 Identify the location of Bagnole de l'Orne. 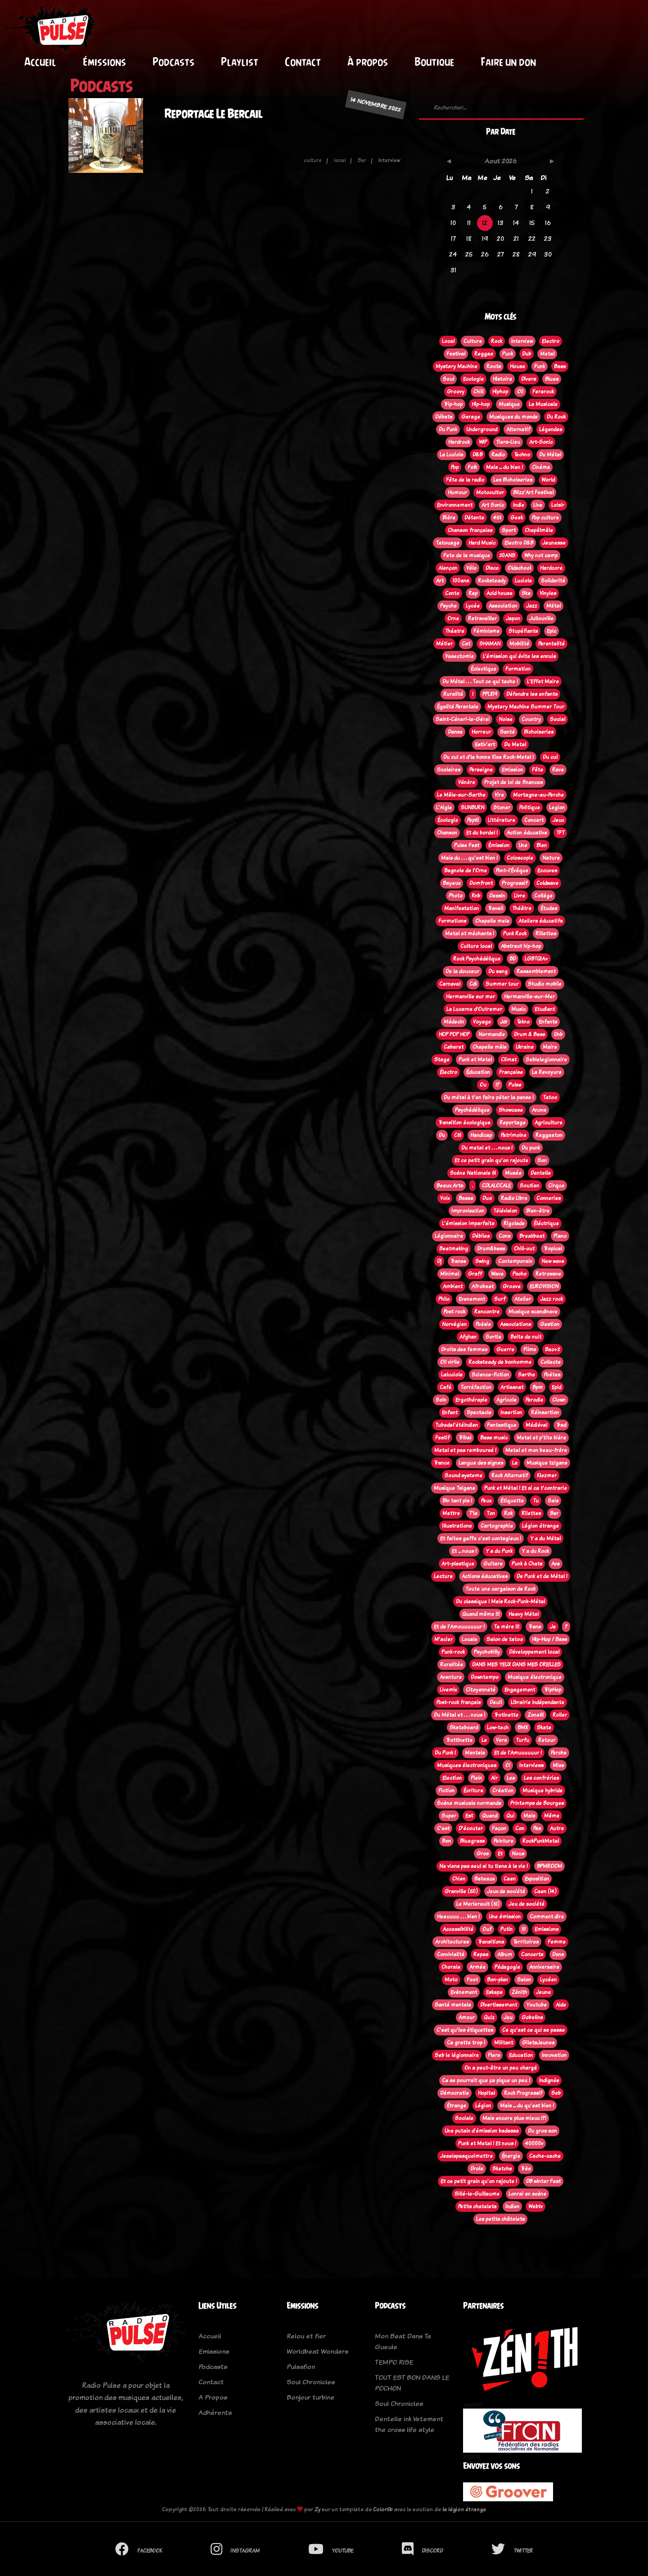
(465, 870).